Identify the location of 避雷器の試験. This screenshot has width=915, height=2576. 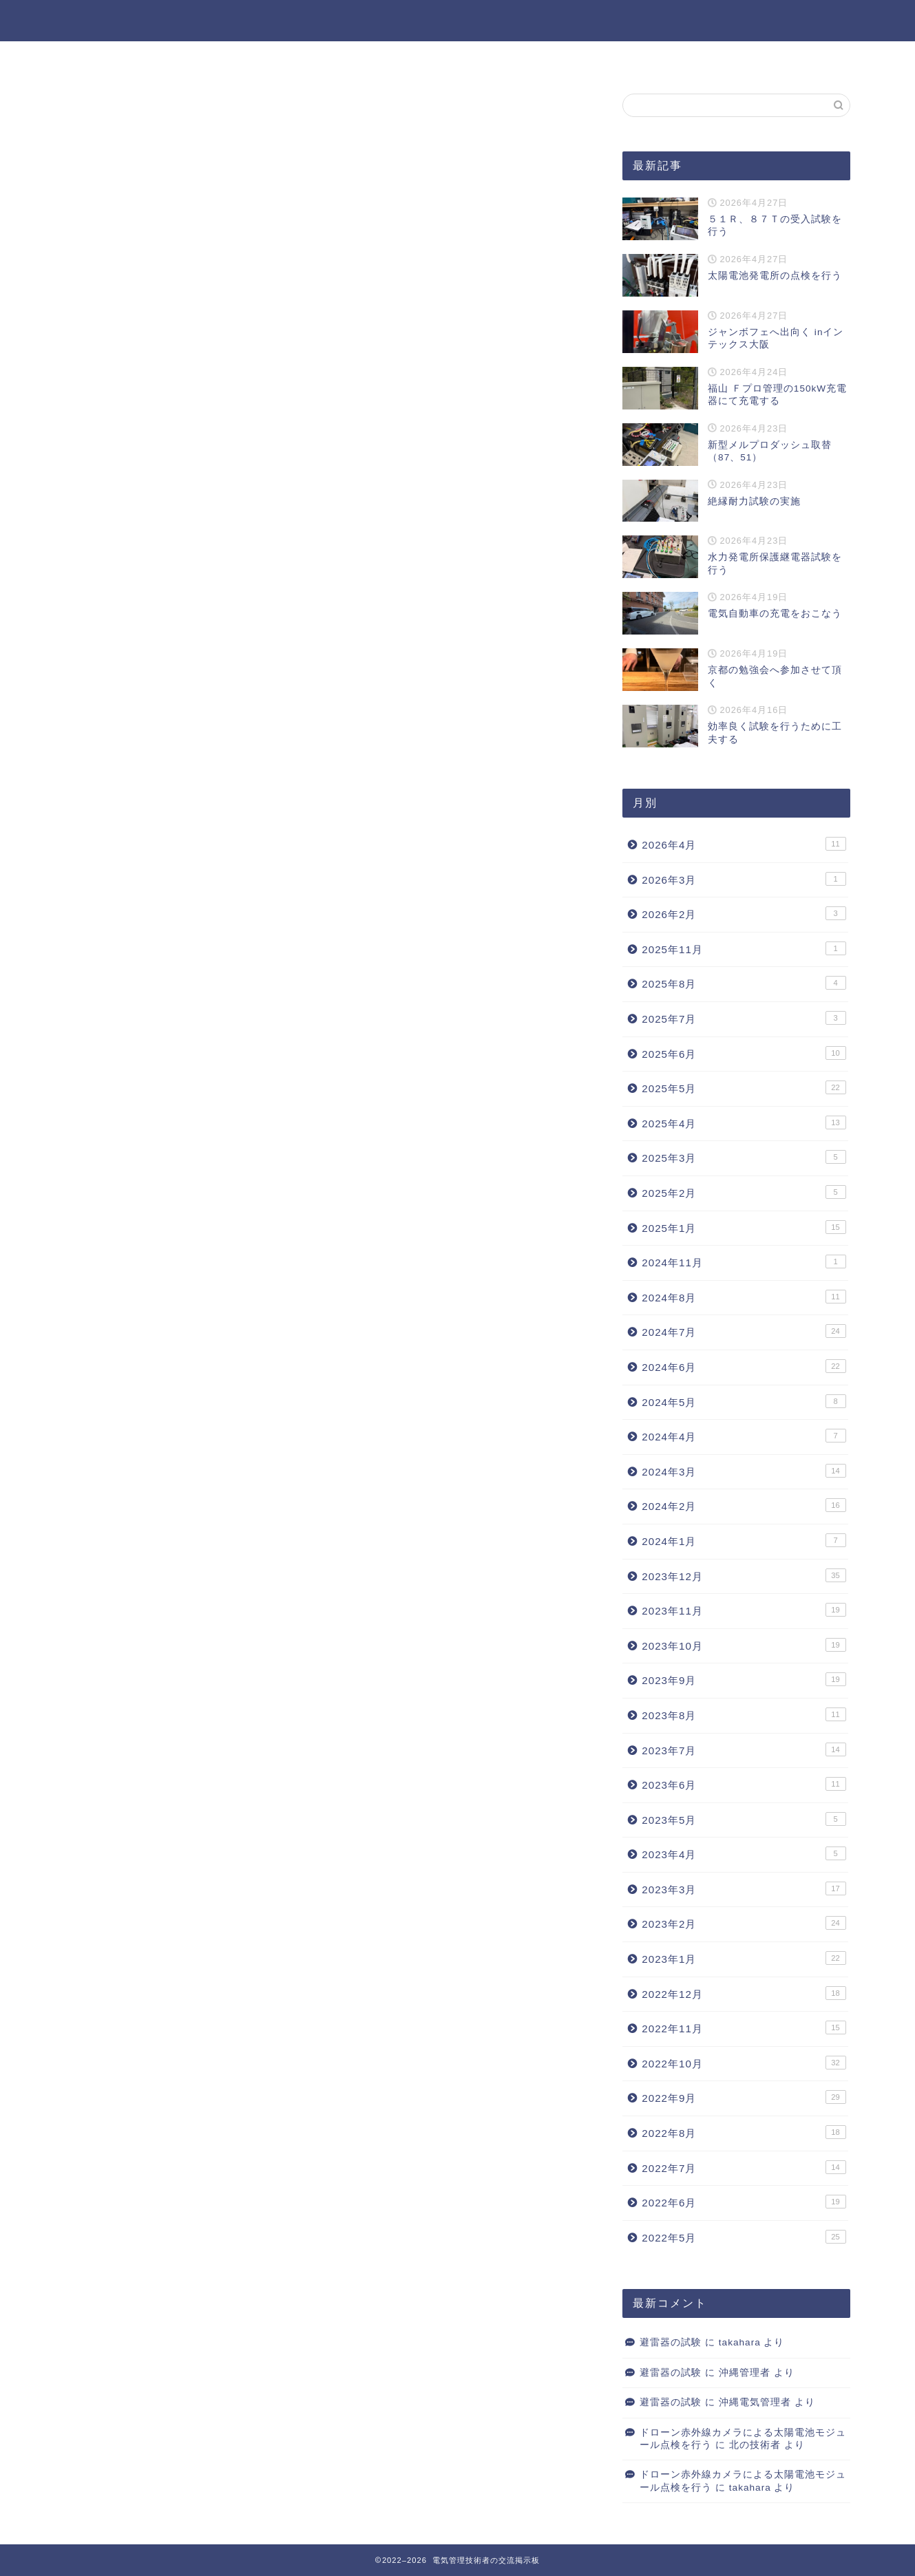
(671, 2342).